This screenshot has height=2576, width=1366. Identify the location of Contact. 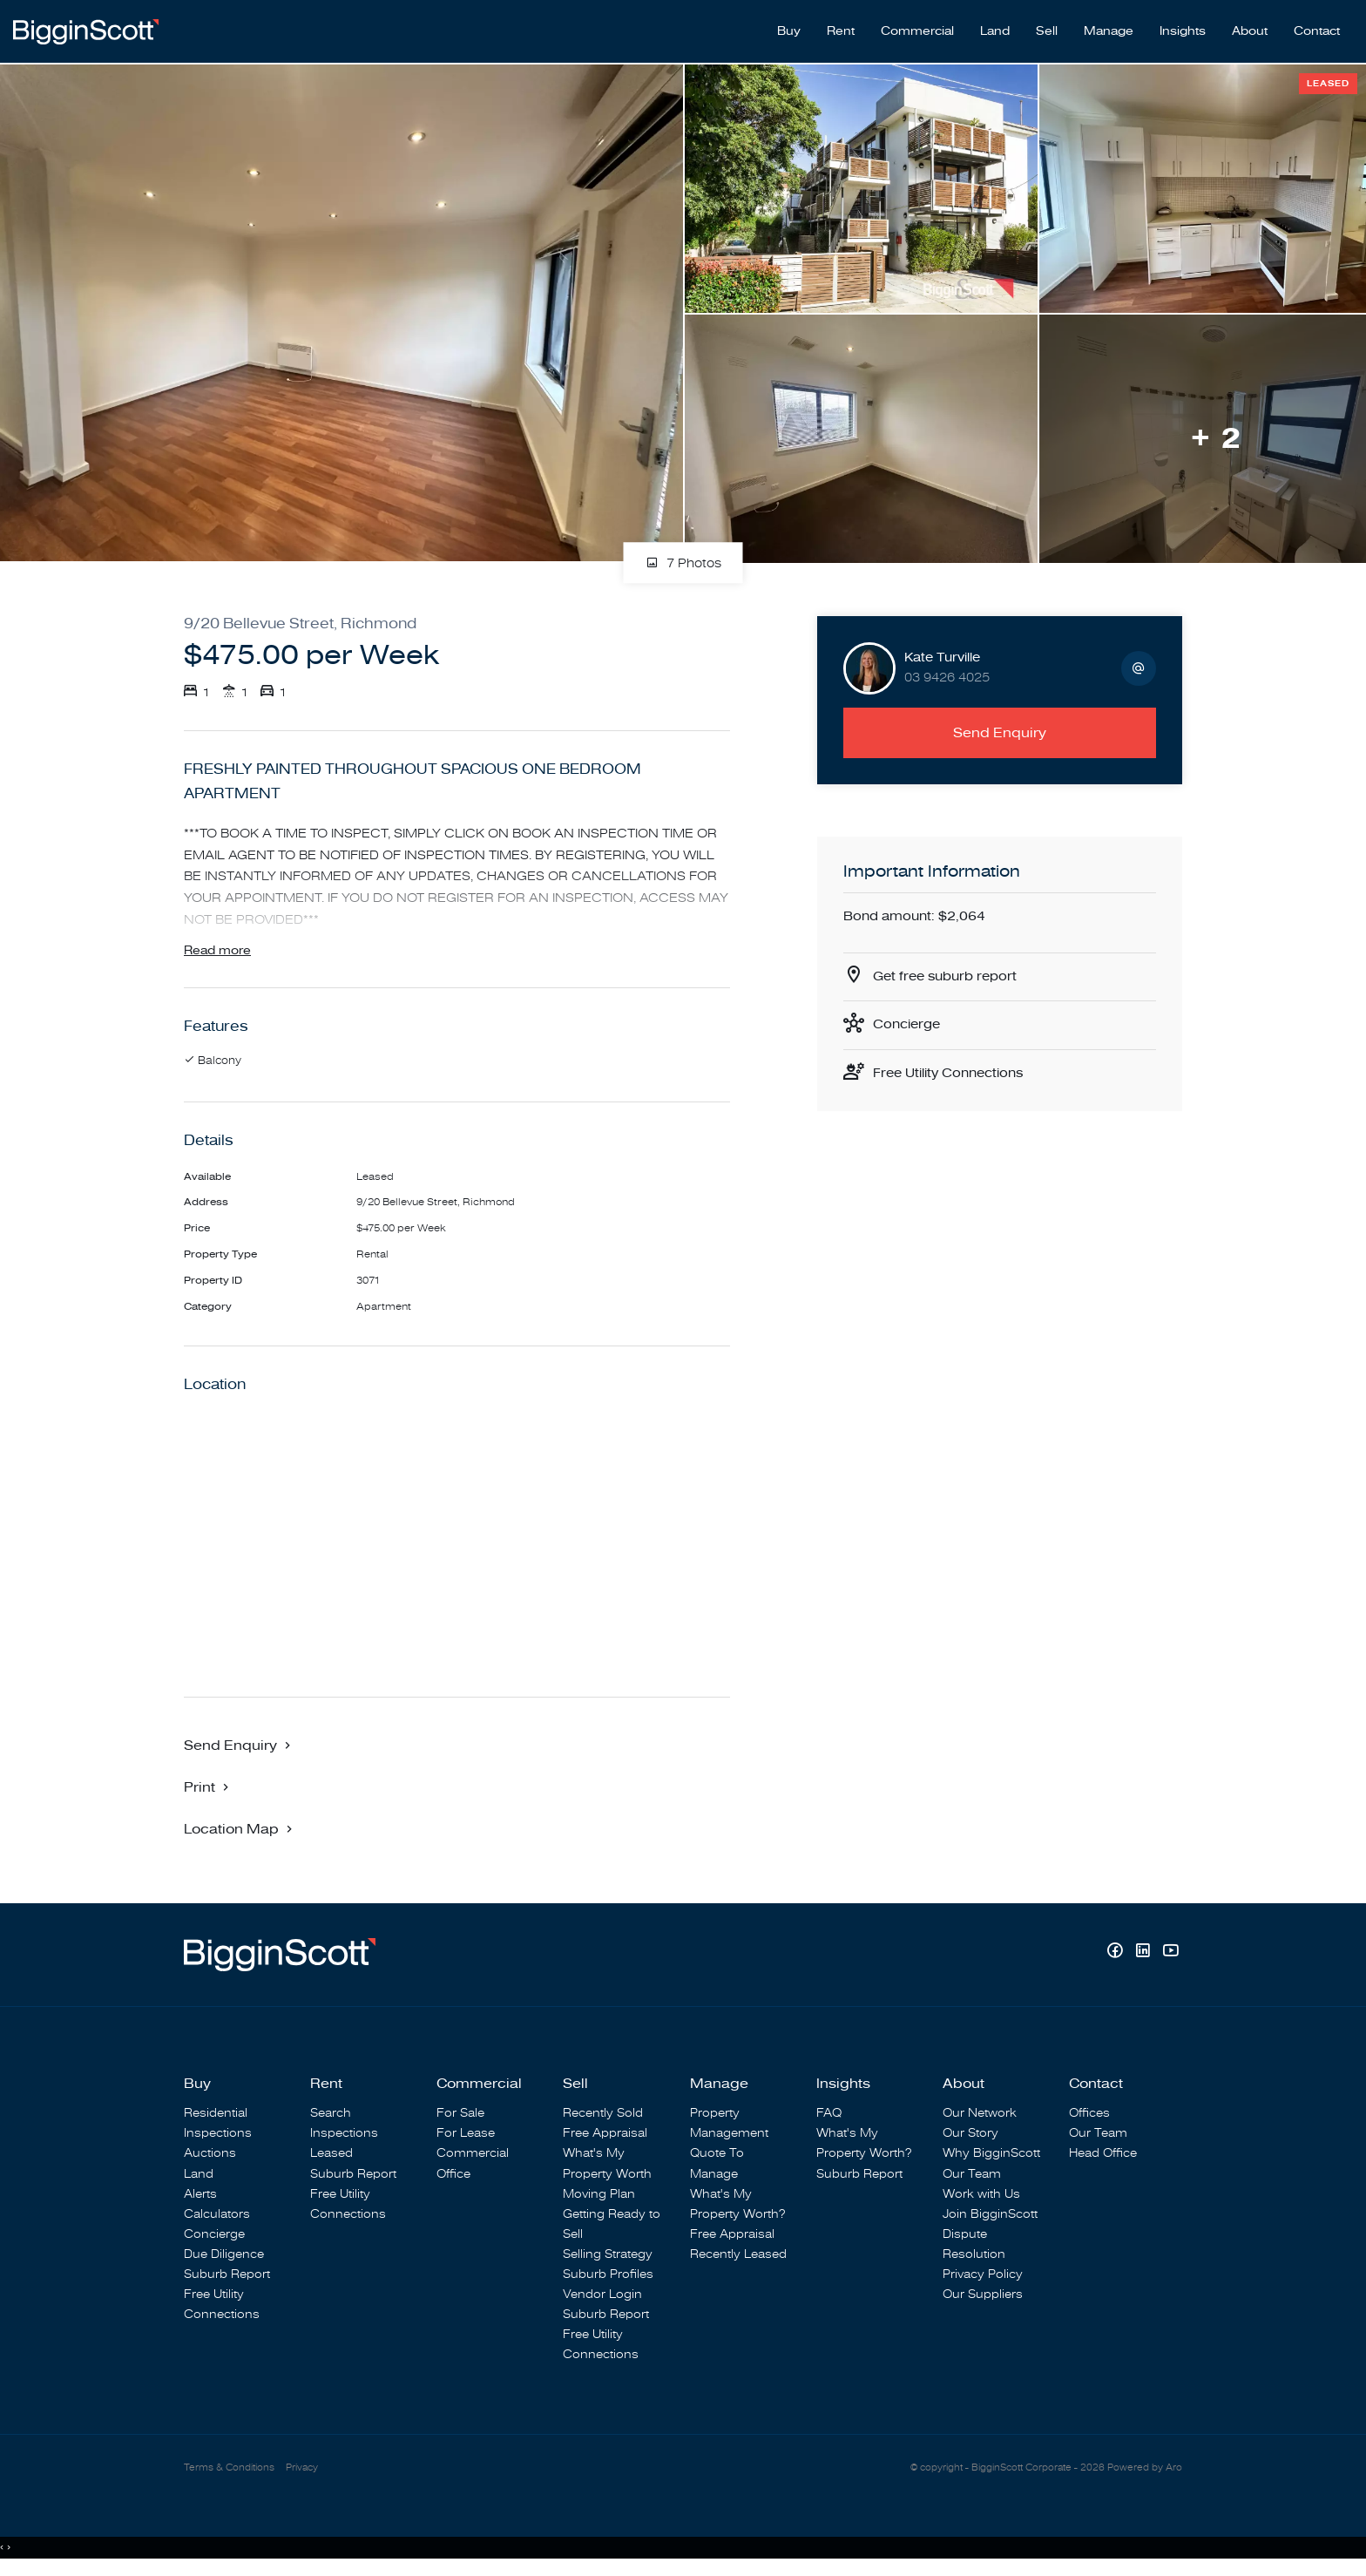
(1317, 27).